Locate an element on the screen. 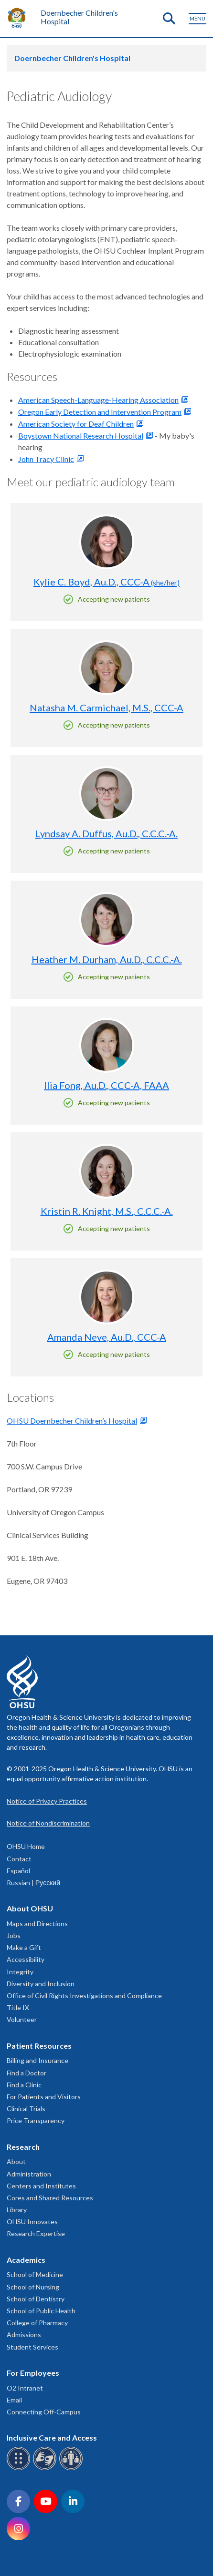  Doernbecher Children's Hospital is located at coordinates (79, 17).